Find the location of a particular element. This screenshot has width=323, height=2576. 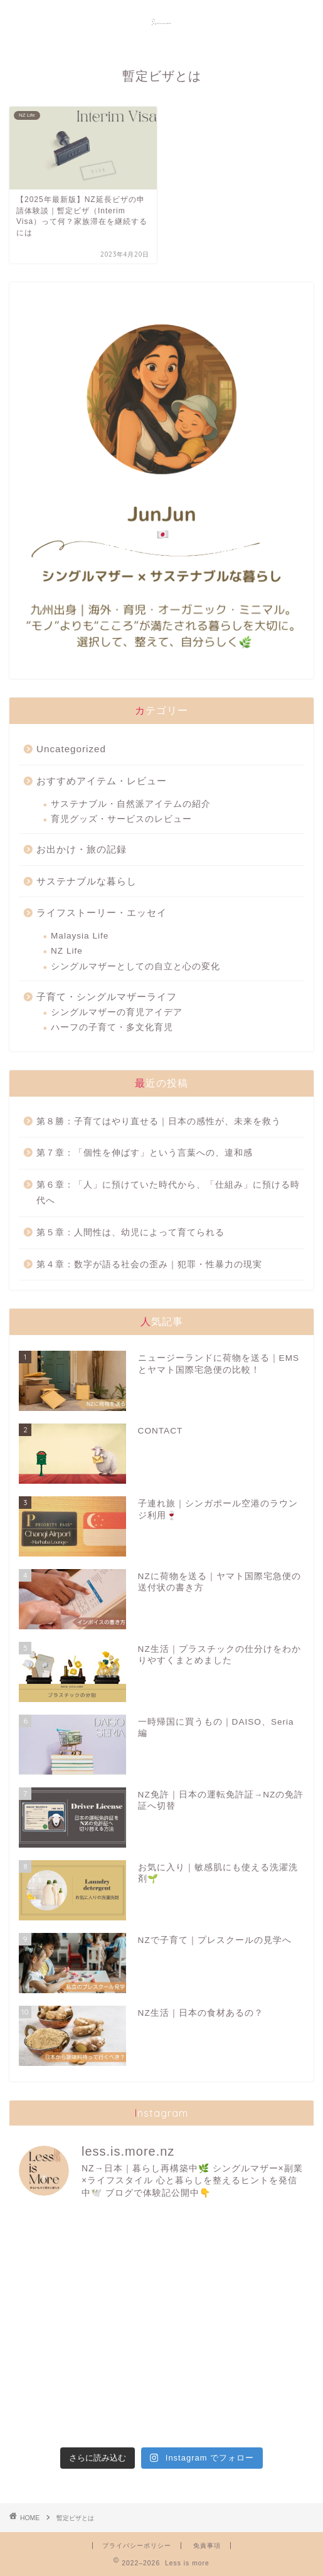

第７章：「個性を伸ばす」という言葉への、違和感 is located at coordinates (144, 1153).